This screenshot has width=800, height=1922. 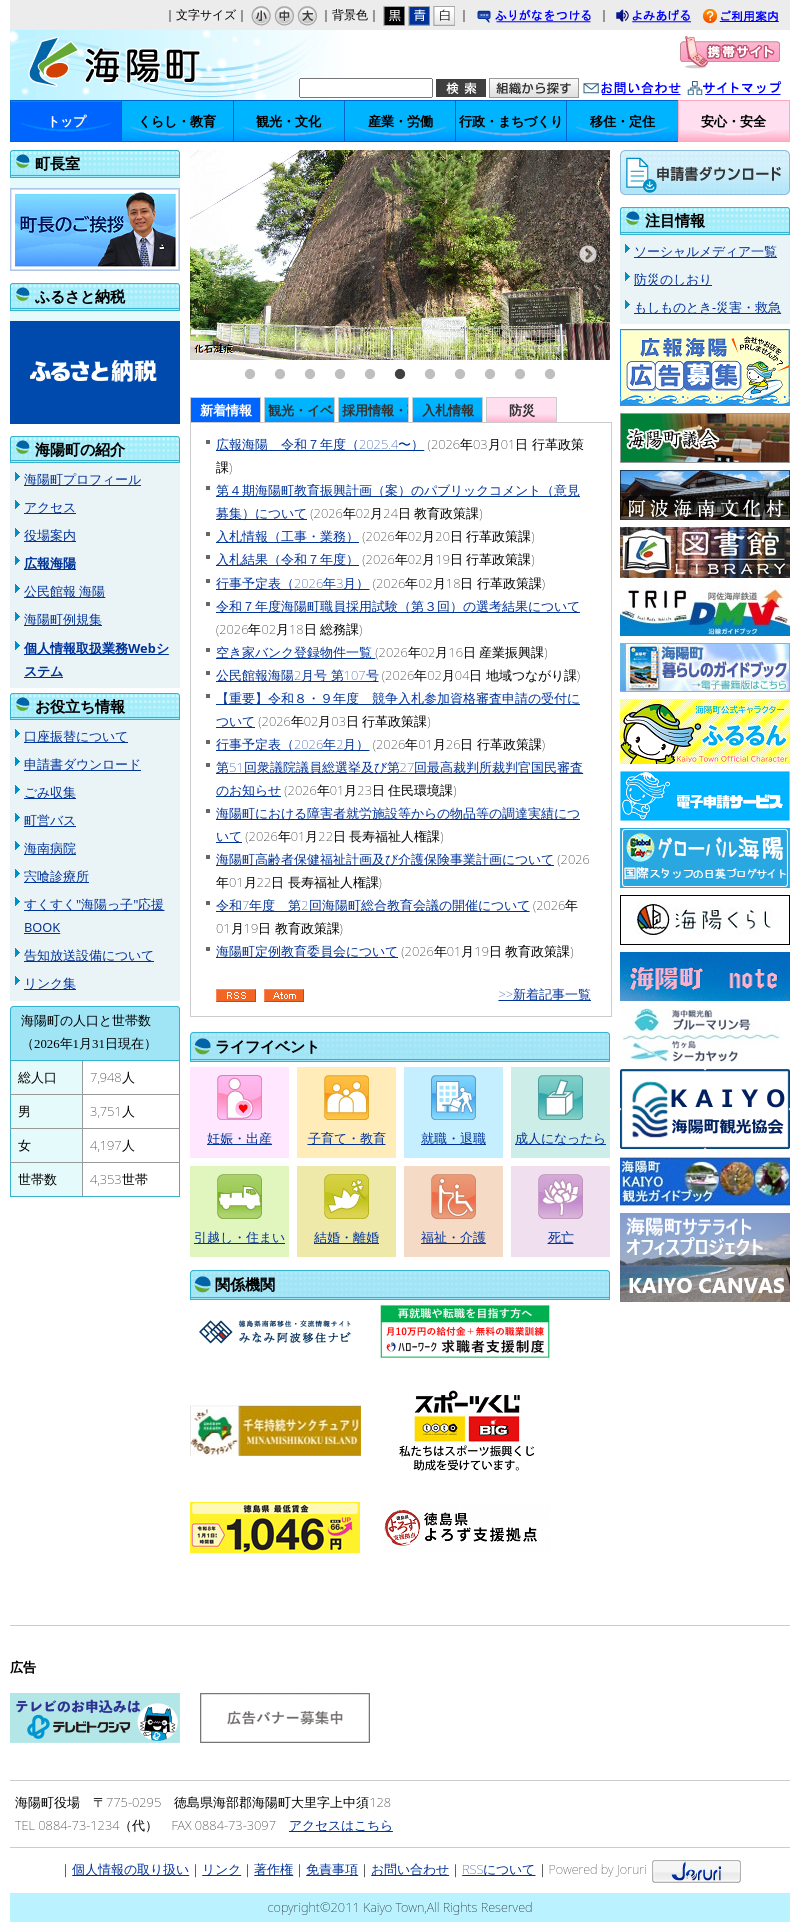 I want to click on 海陽町プロフィール, so click(x=82, y=479).